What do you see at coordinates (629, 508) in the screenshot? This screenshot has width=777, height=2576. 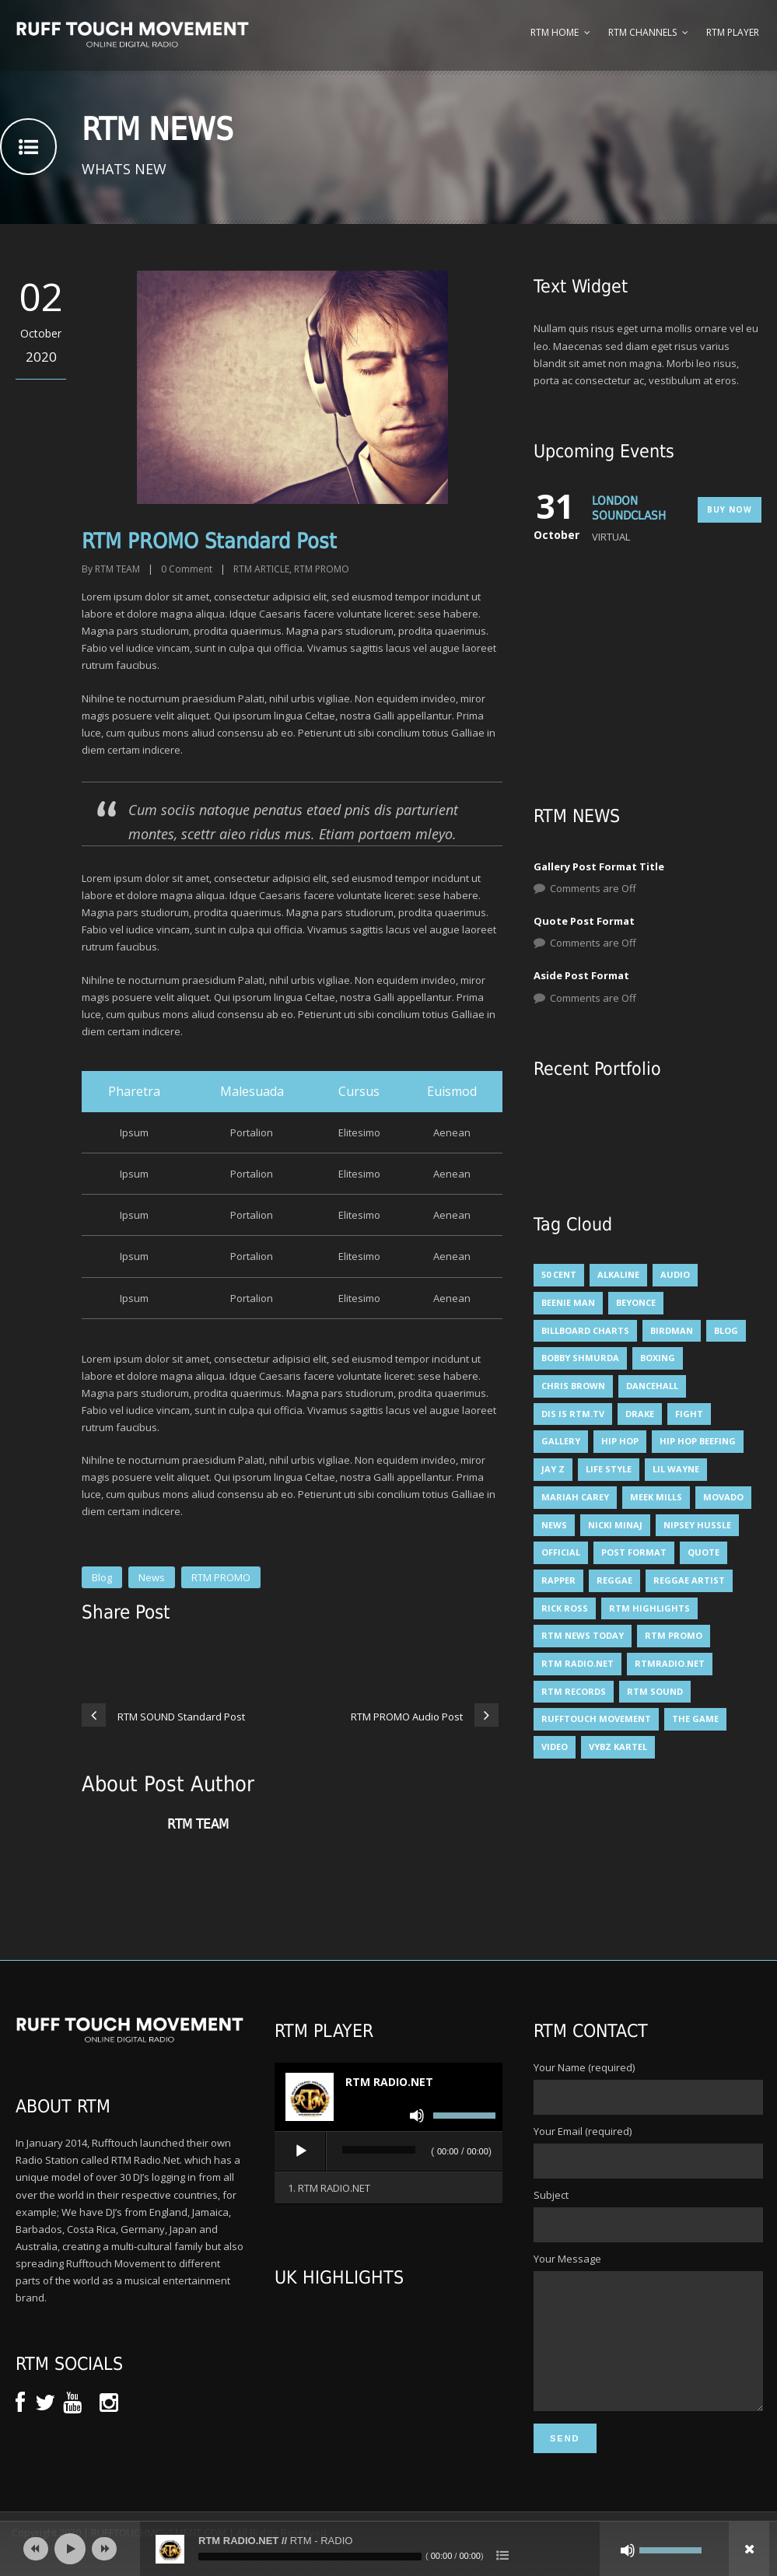 I see `LONDON SOUNDCLASH` at bounding box center [629, 508].